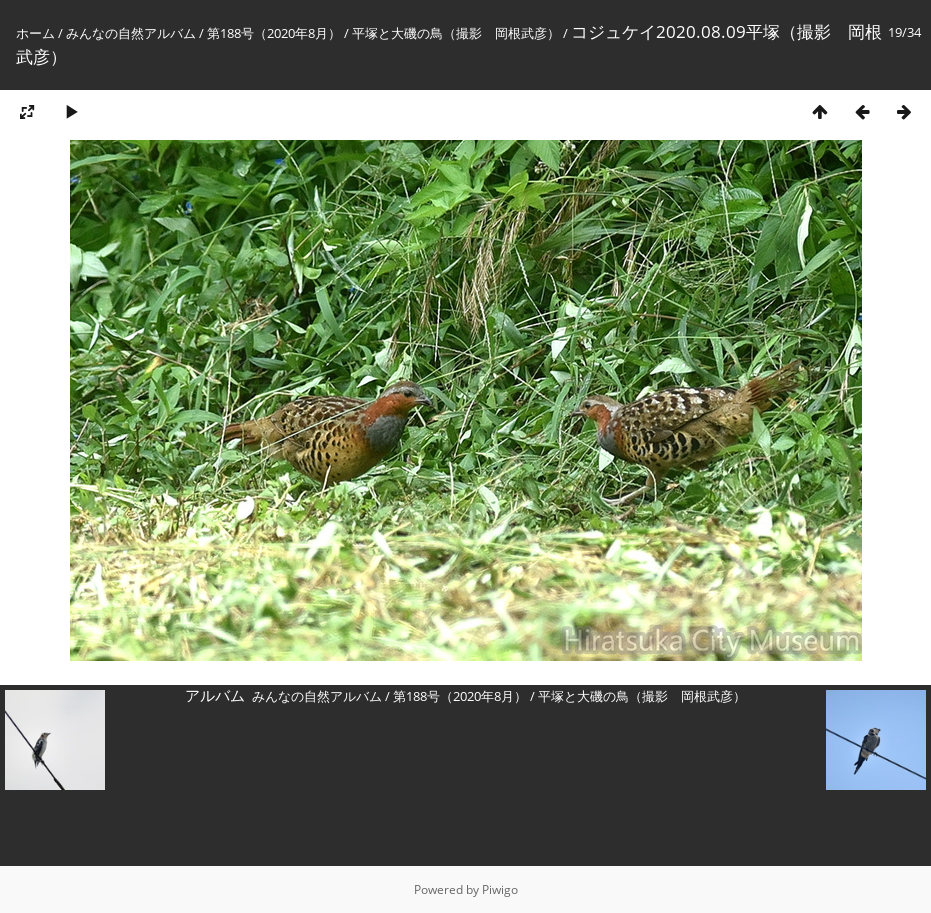 This screenshot has width=931, height=913. What do you see at coordinates (500, 889) in the screenshot?
I see `Piwigo` at bounding box center [500, 889].